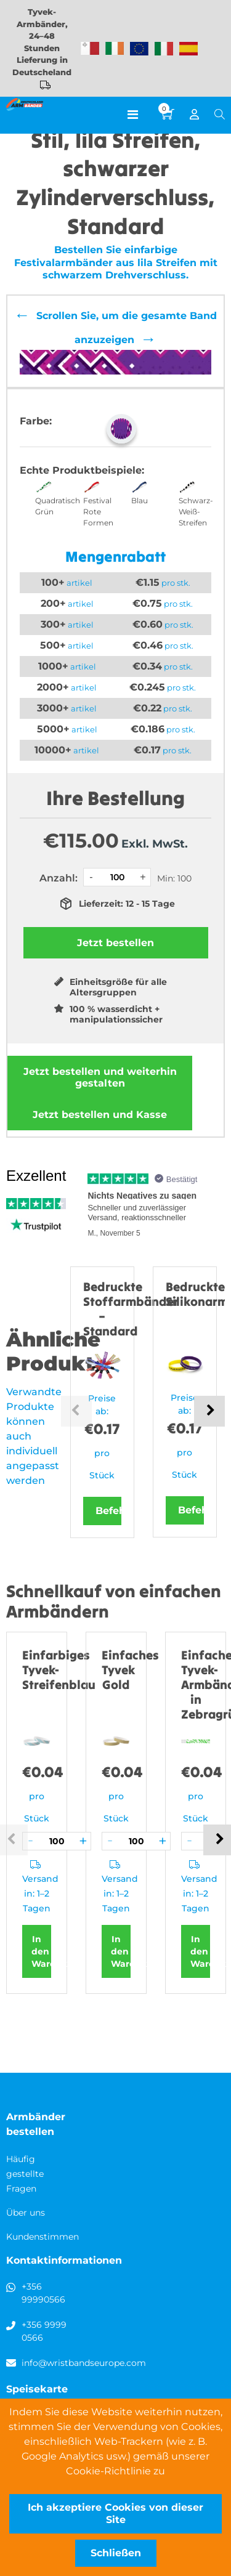  I want to click on Wristbands Spain, so click(188, 48).